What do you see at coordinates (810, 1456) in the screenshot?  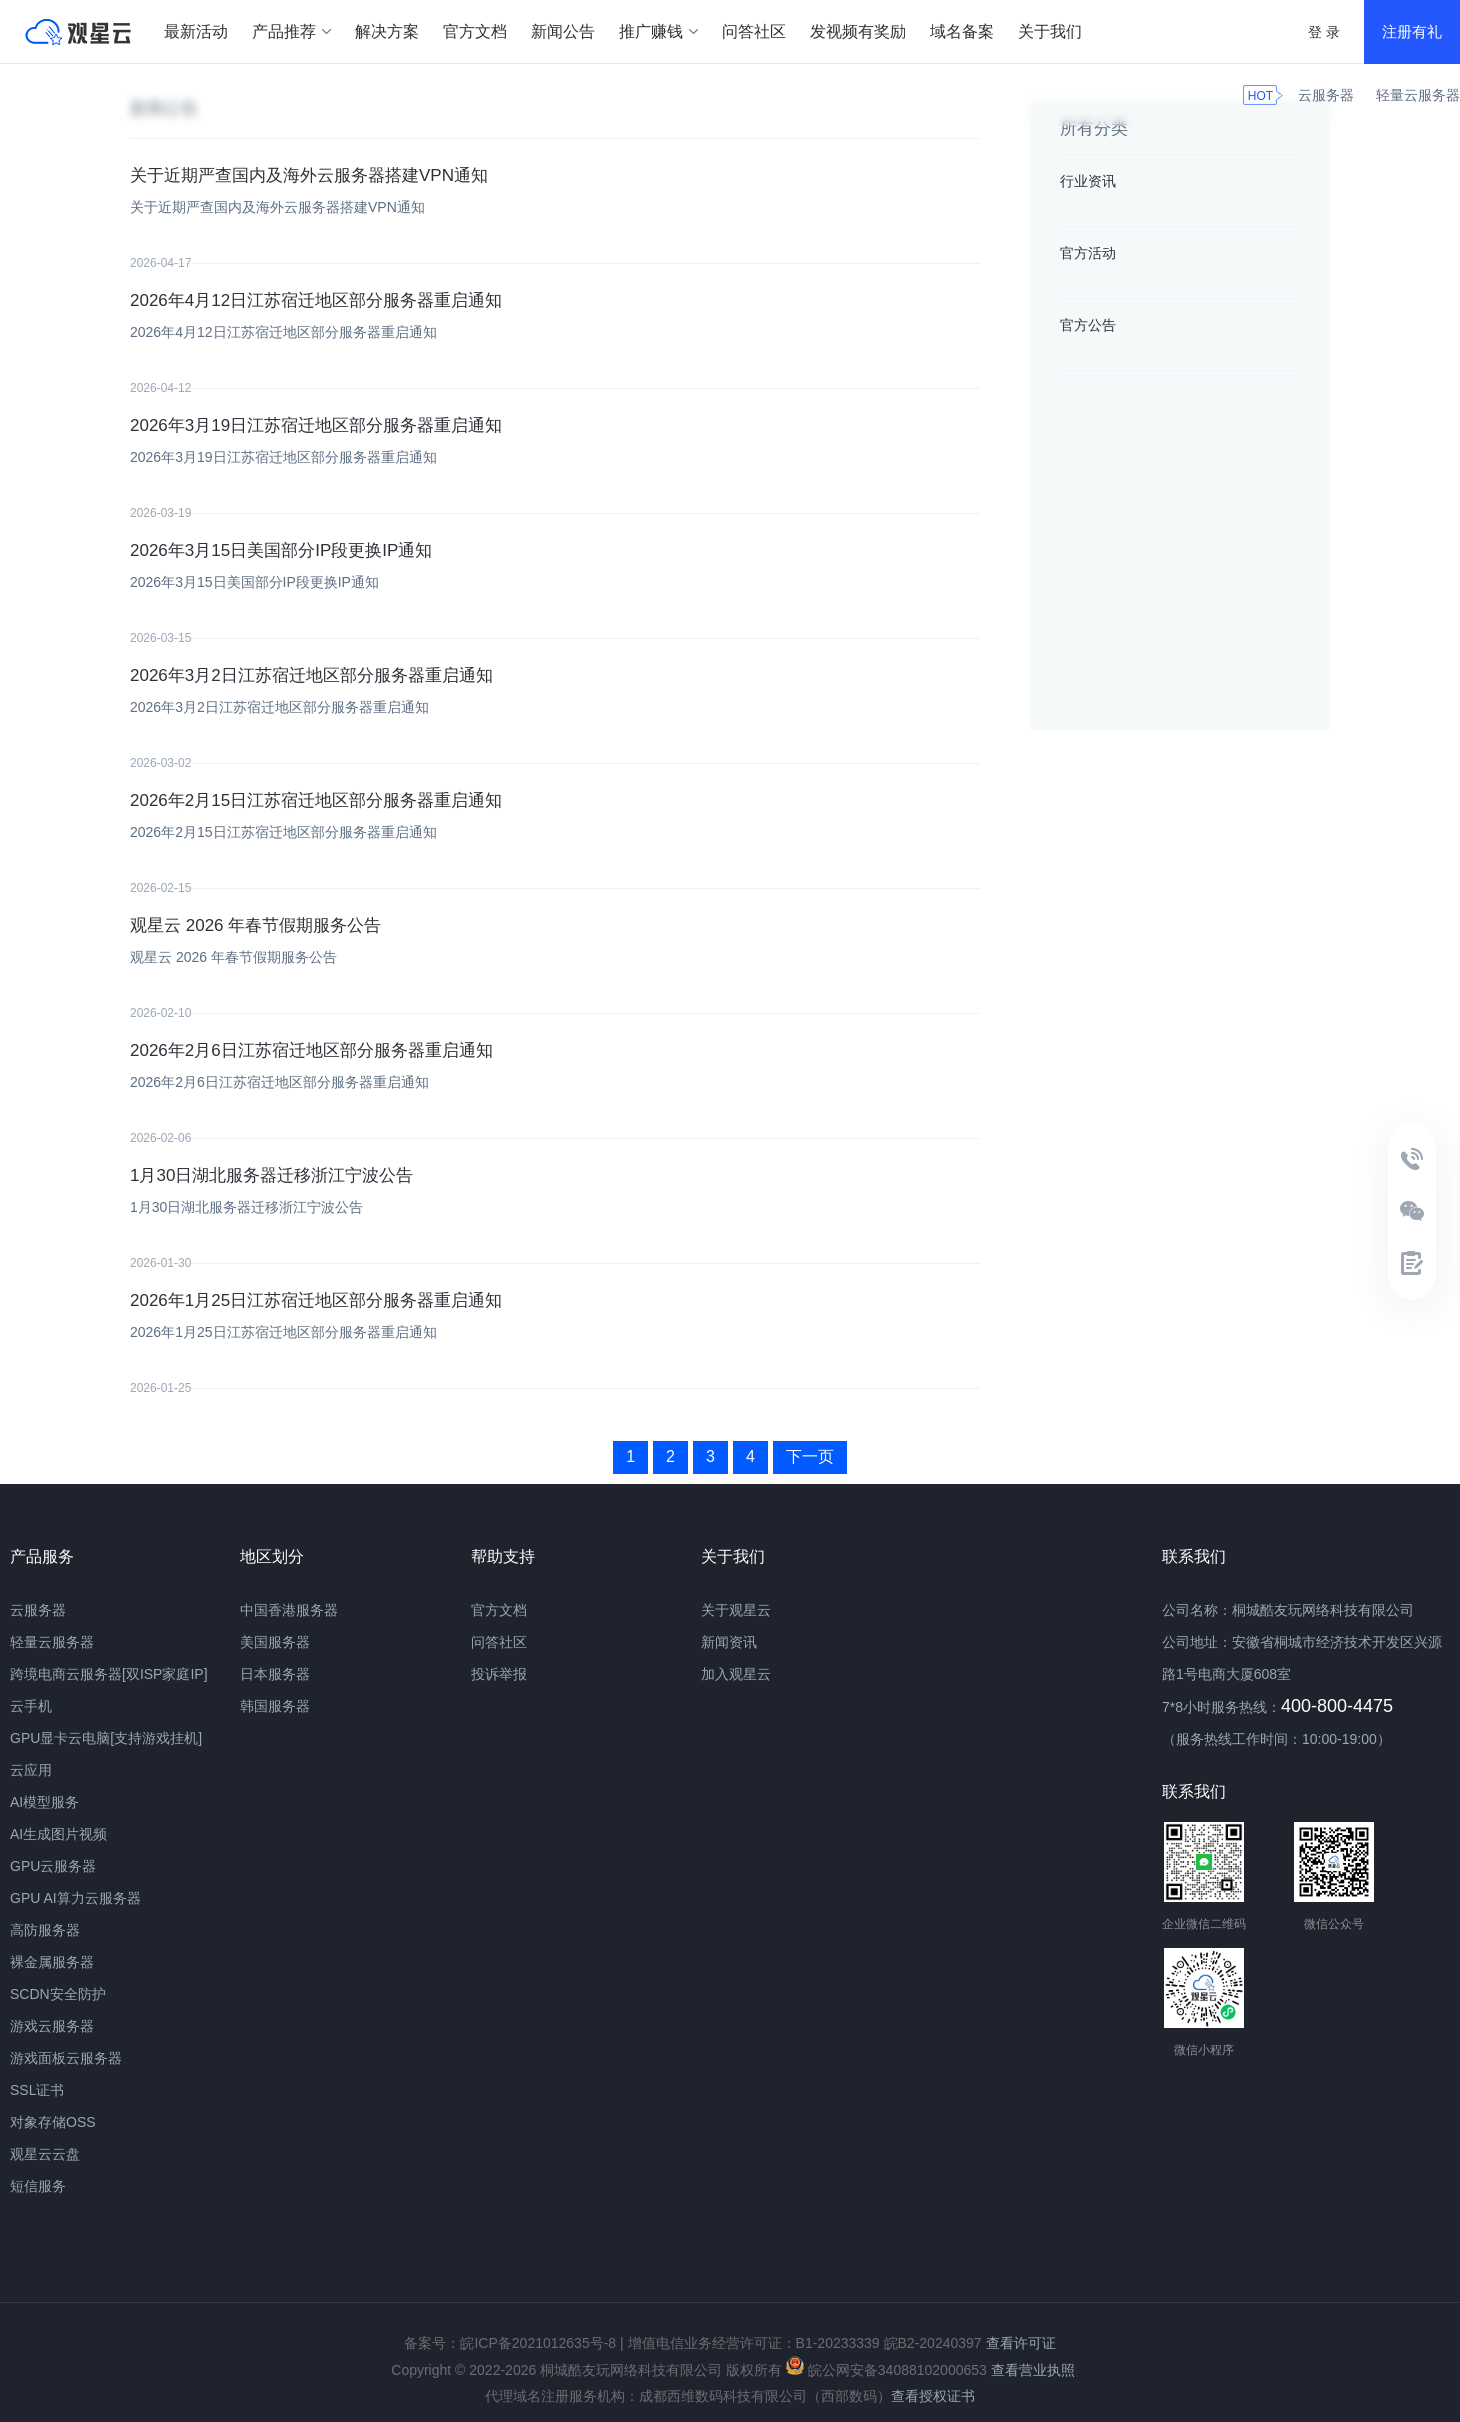 I see `下一页` at bounding box center [810, 1456].